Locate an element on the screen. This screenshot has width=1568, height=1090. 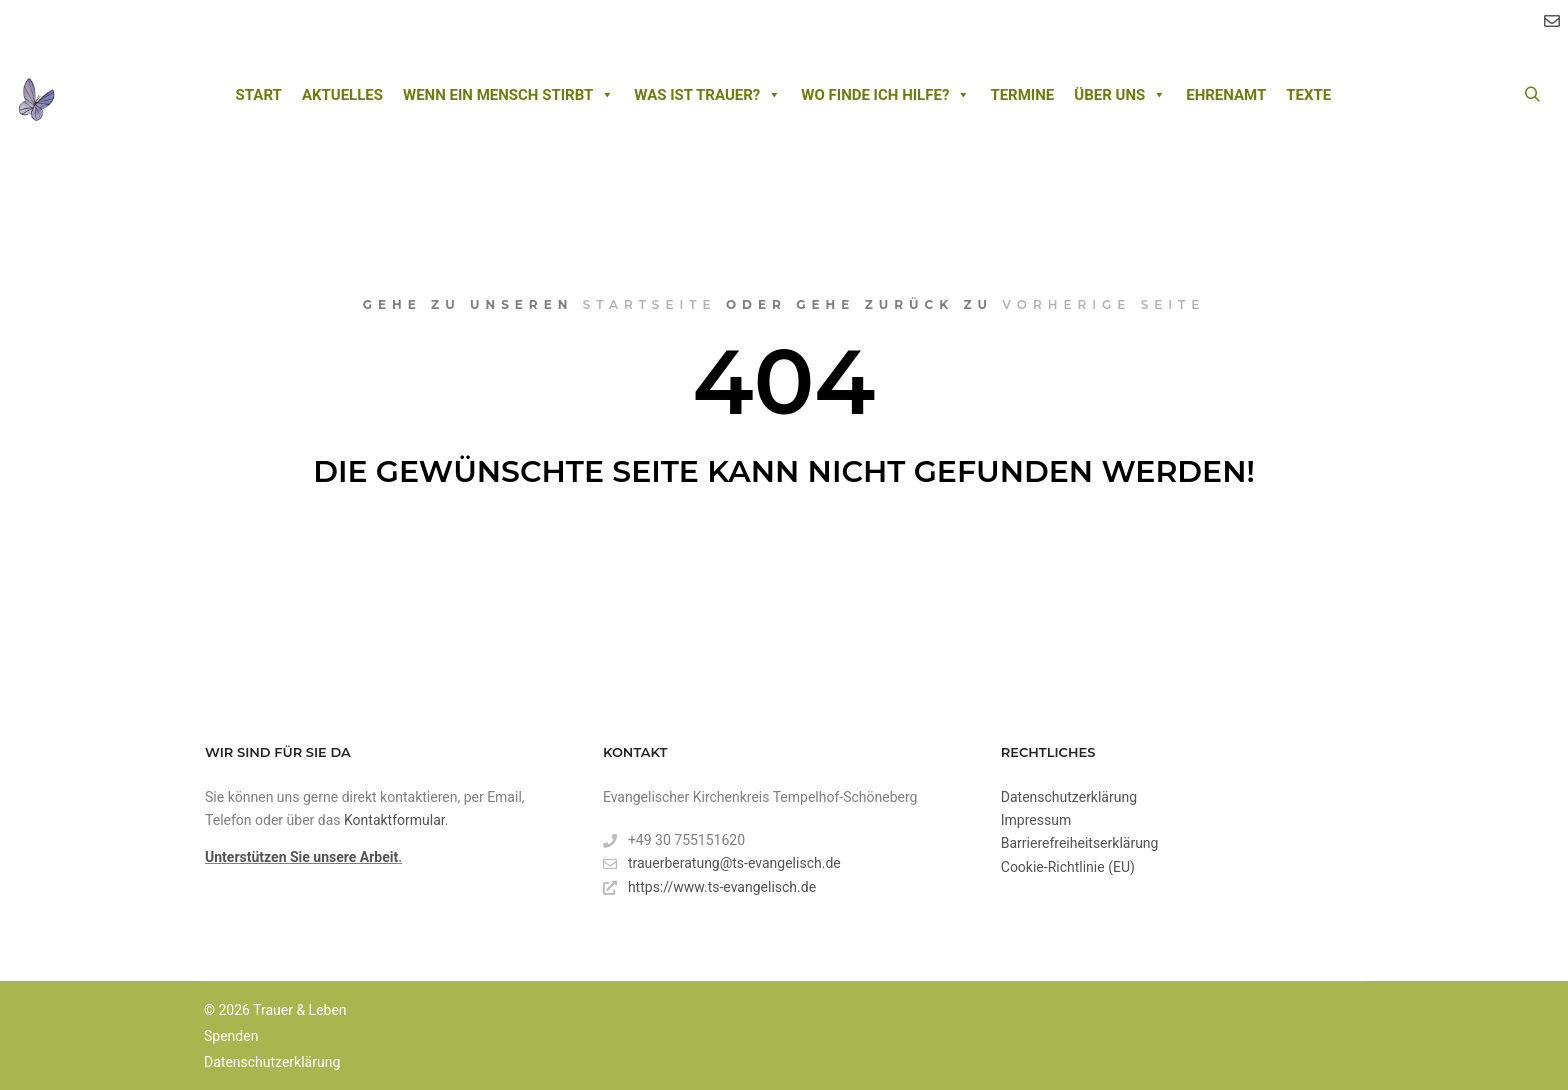
Start is located at coordinates (259, 95).